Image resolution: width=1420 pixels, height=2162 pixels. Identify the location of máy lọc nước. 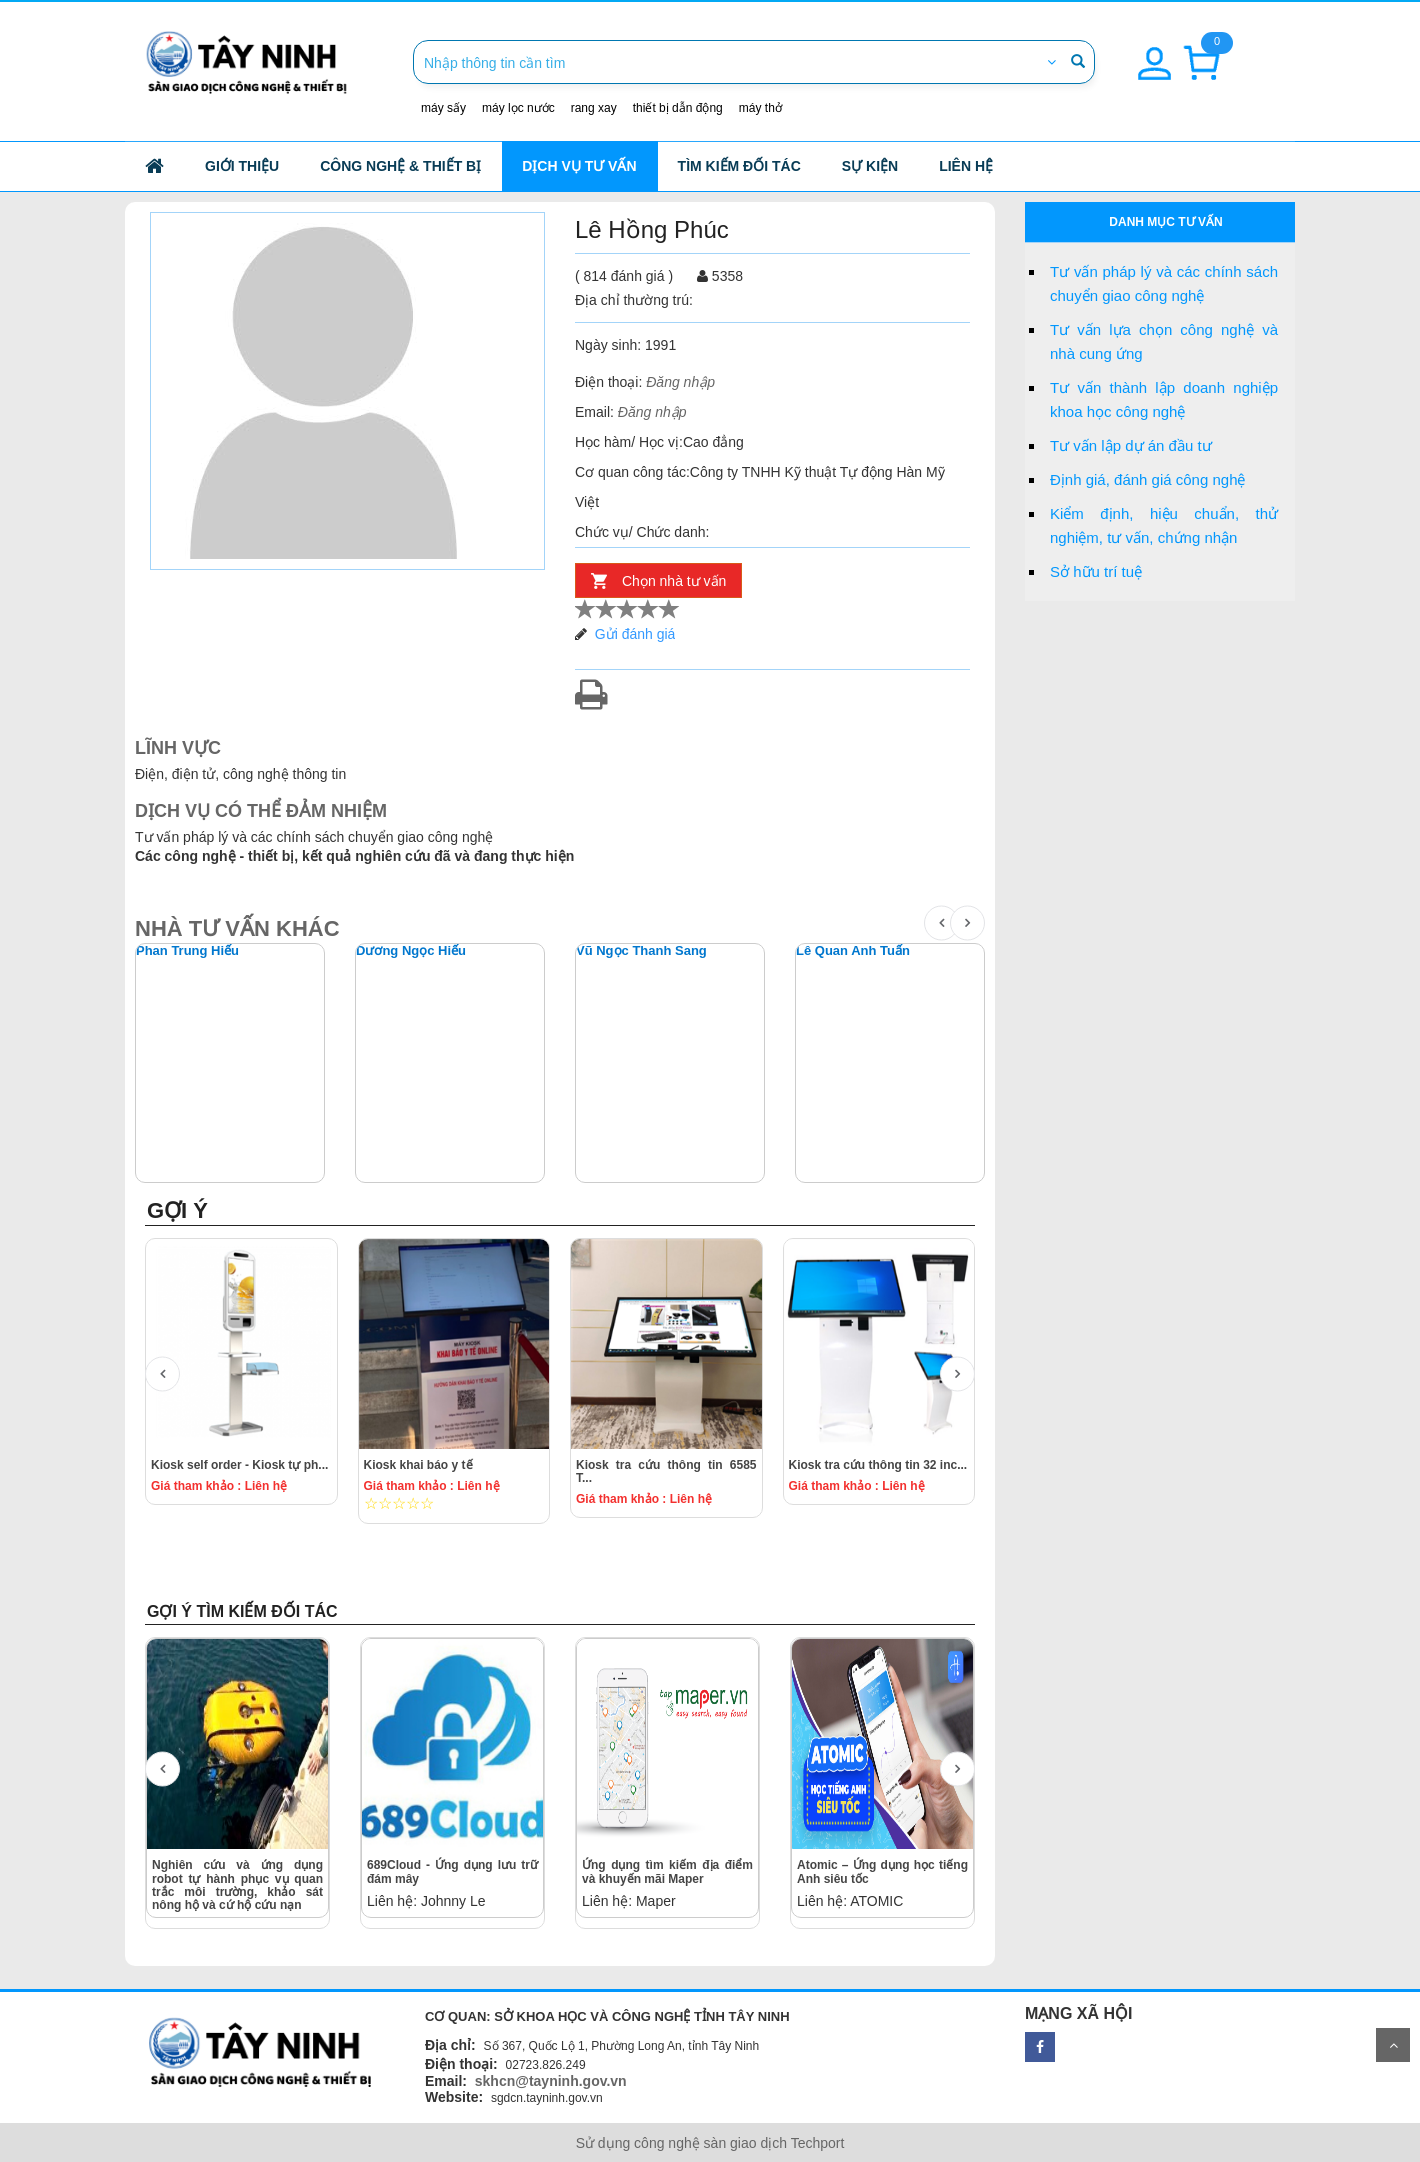
(518, 108).